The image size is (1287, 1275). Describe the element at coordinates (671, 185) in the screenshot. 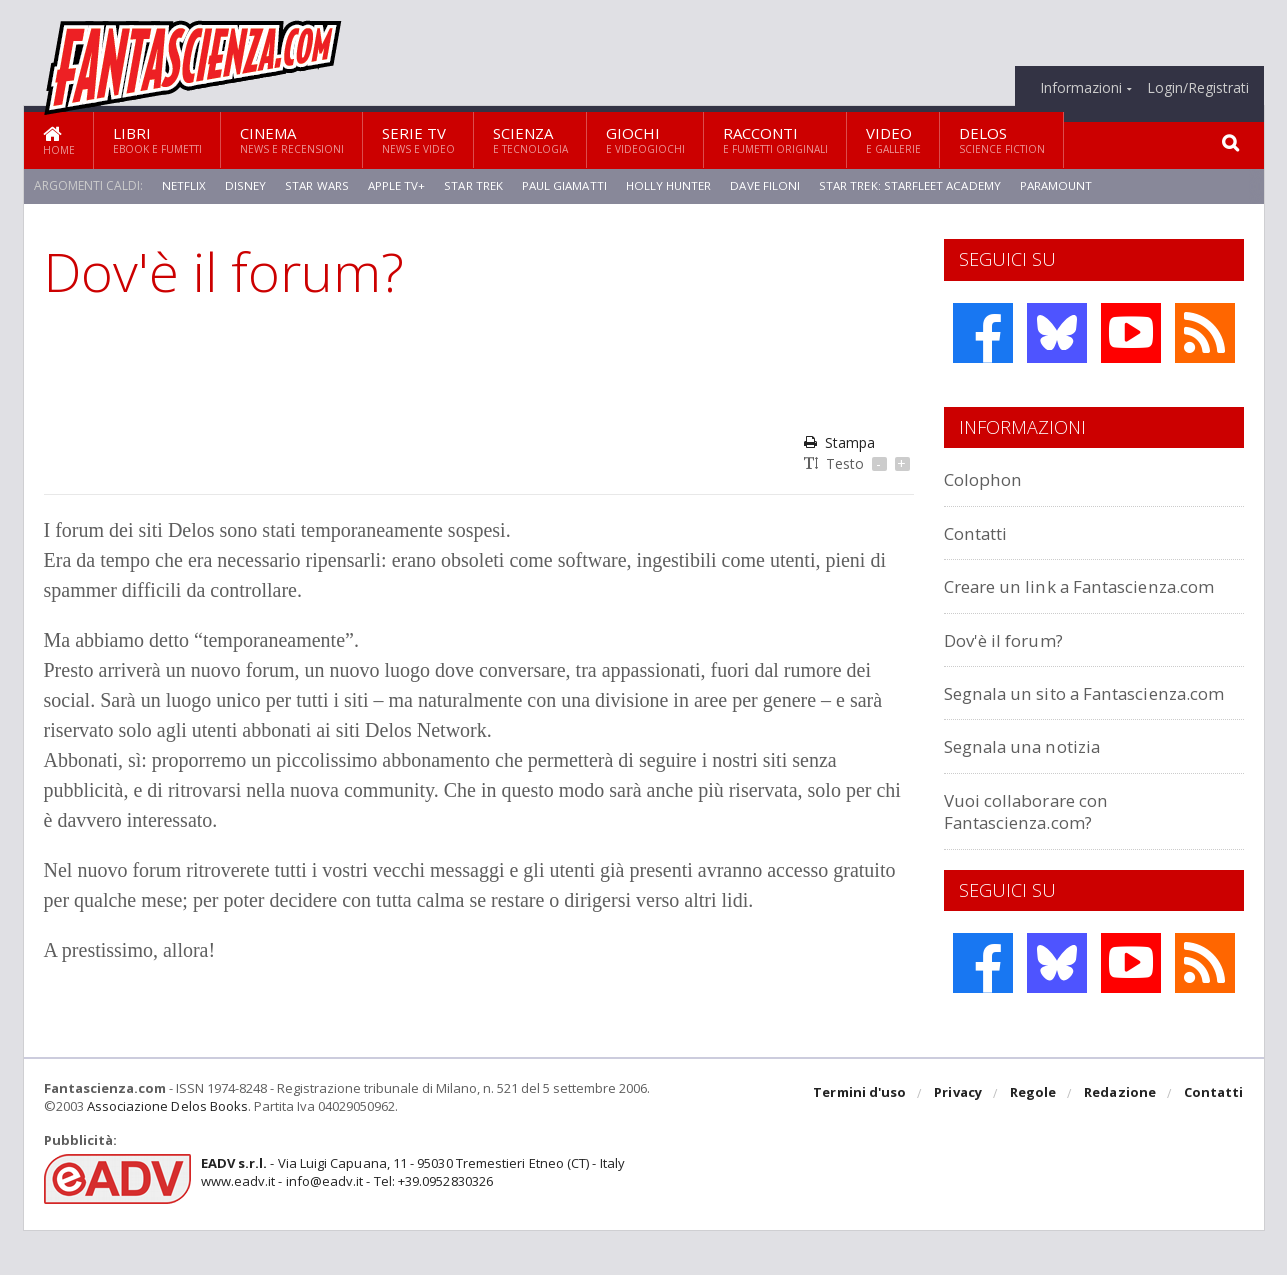

I see `Holly Hunter` at that location.